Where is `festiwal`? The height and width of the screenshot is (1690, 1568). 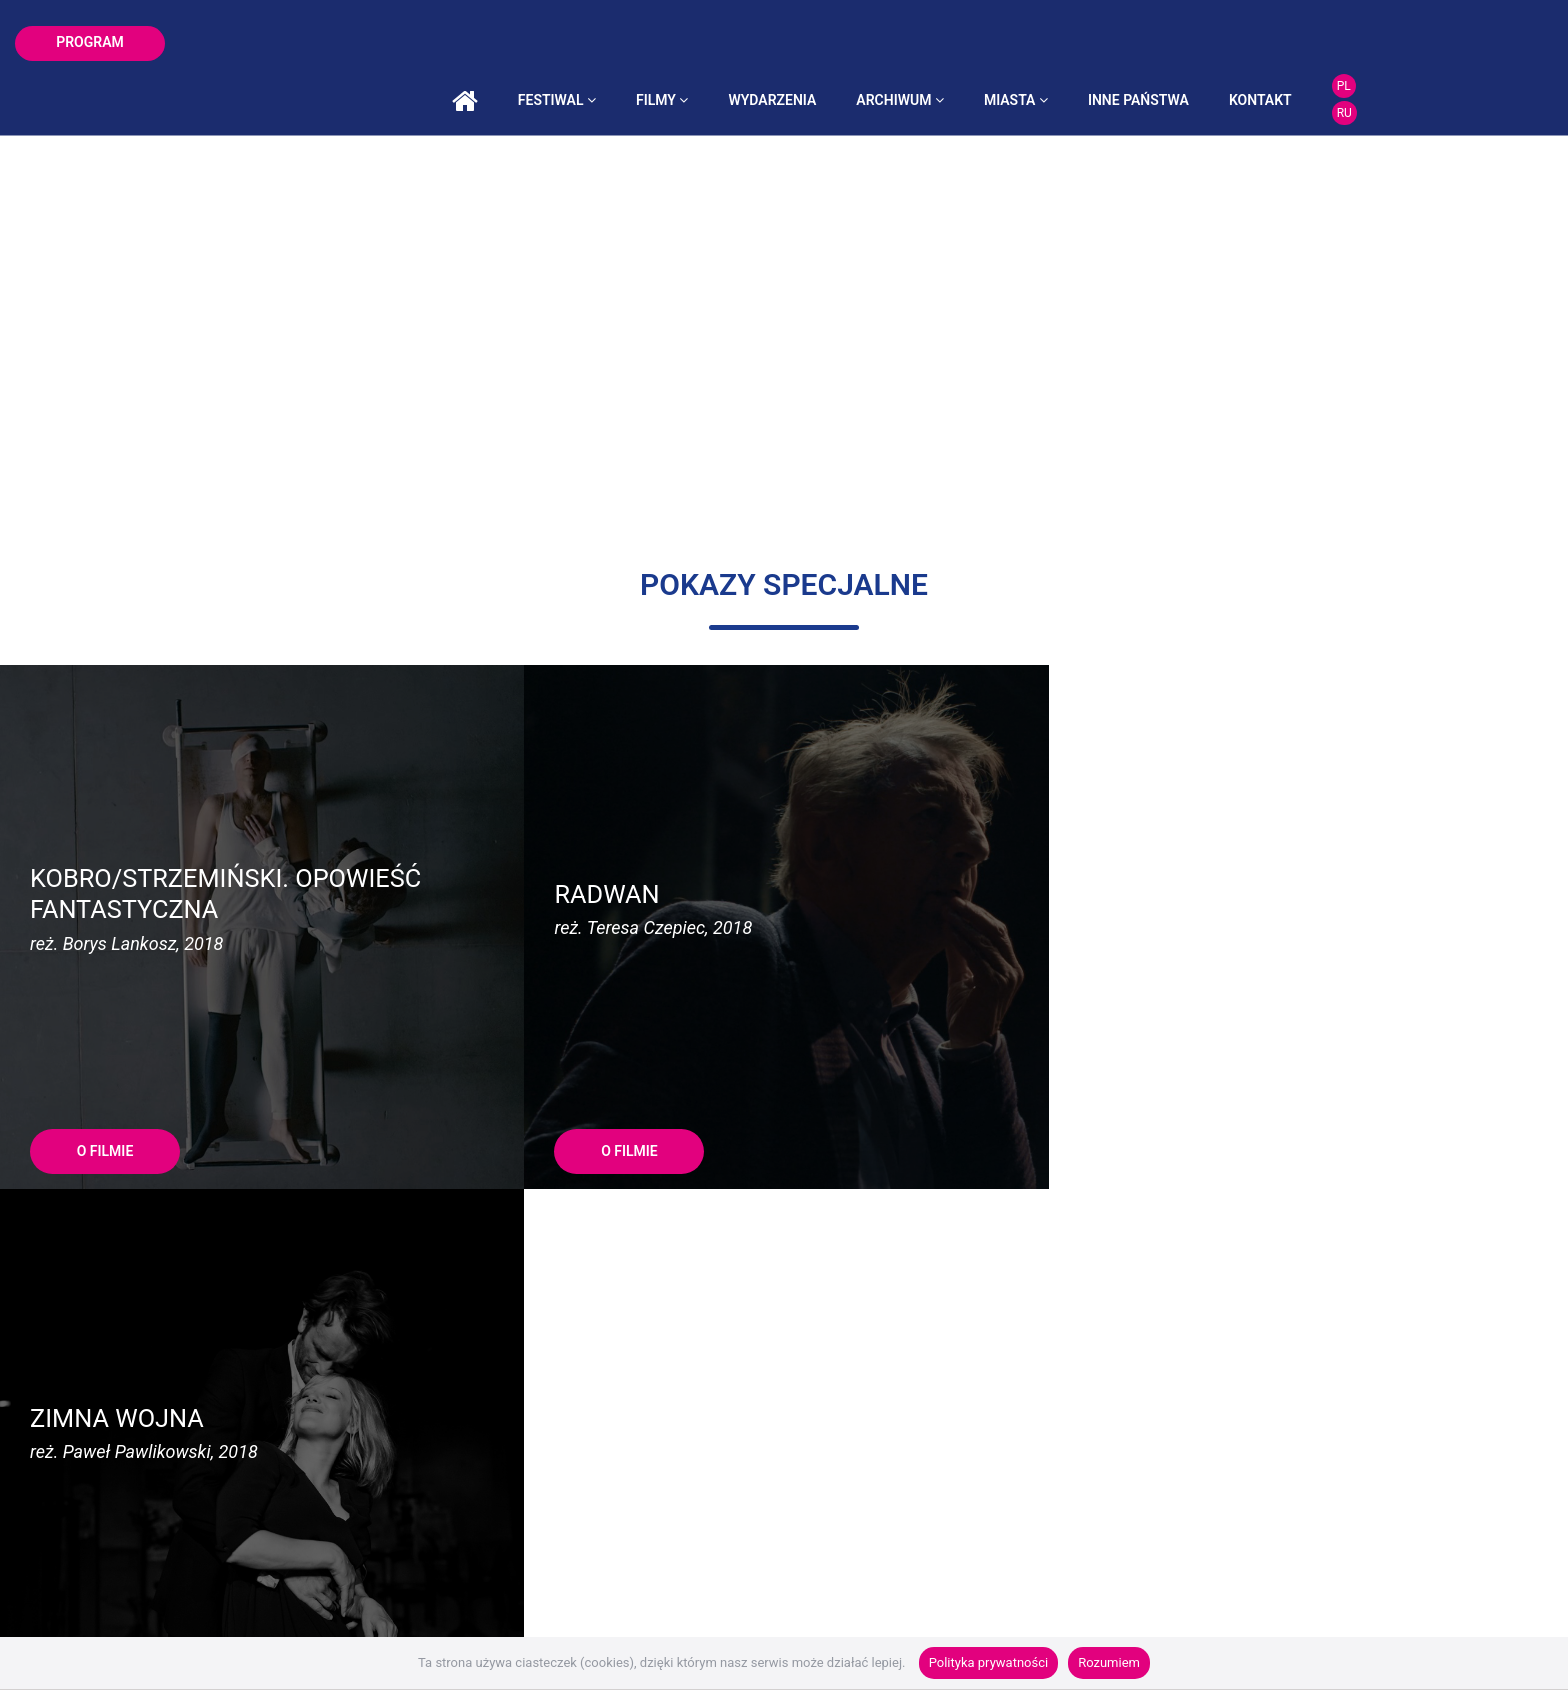
festiwal is located at coordinates (687, 43).